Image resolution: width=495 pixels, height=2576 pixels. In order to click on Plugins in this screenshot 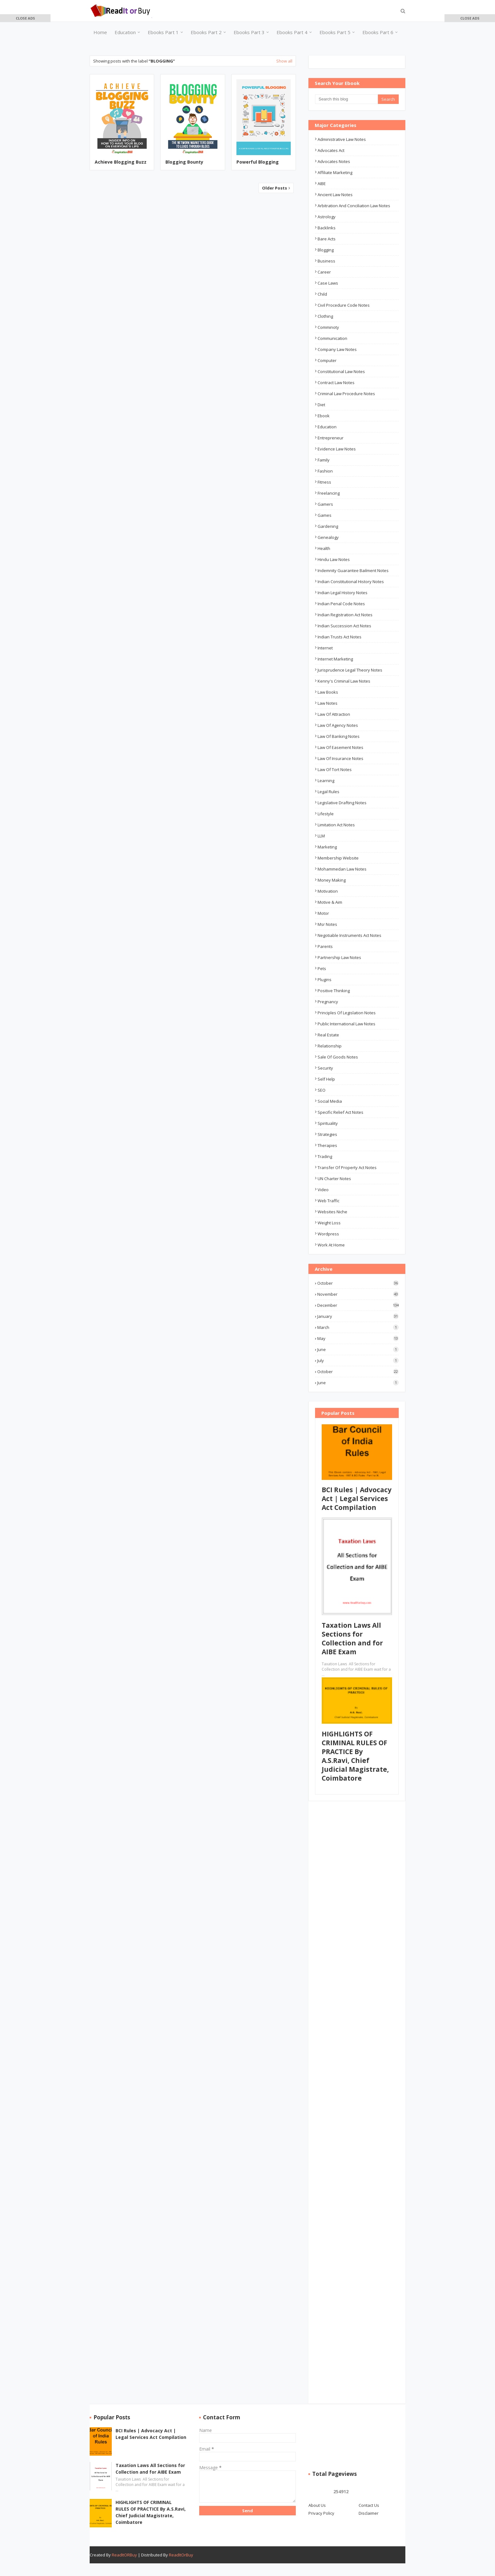, I will do `click(324, 979)`.